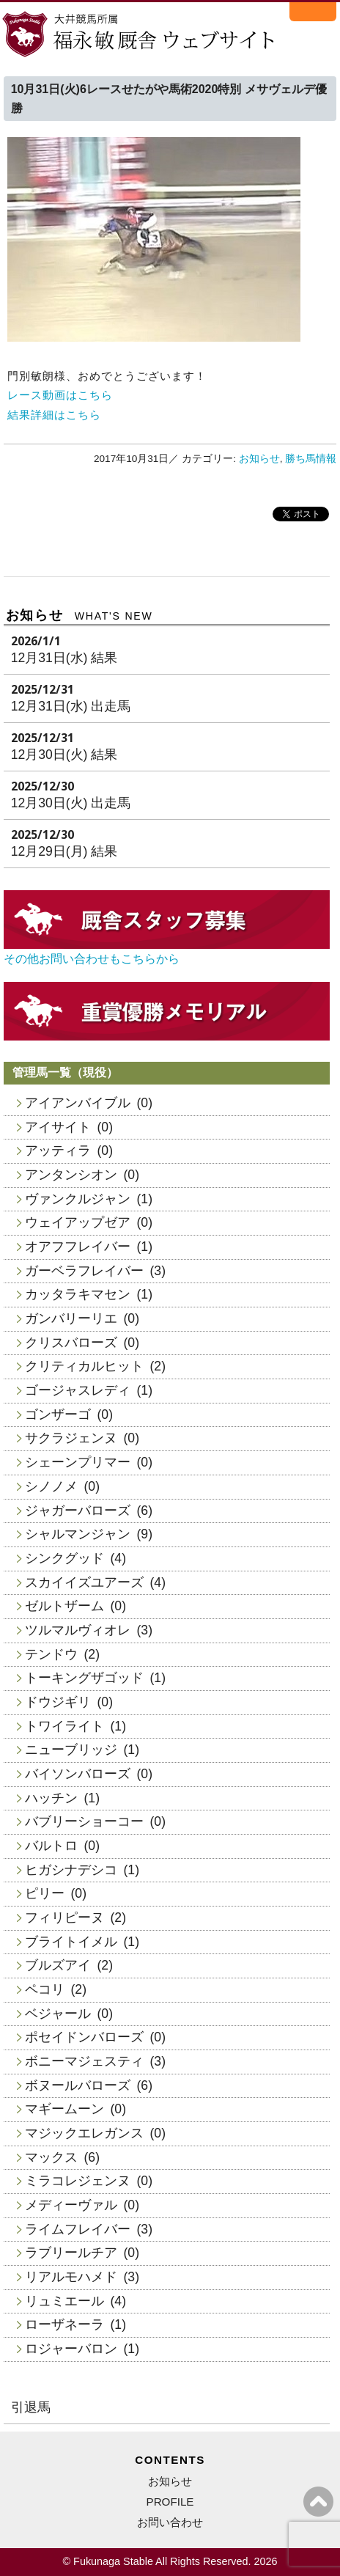 Image resolution: width=340 pixels, height=2576 pixels. Describe the element at coordinates (84, 2133) in the screenshot. I see `マジックエレガンス` at that location.